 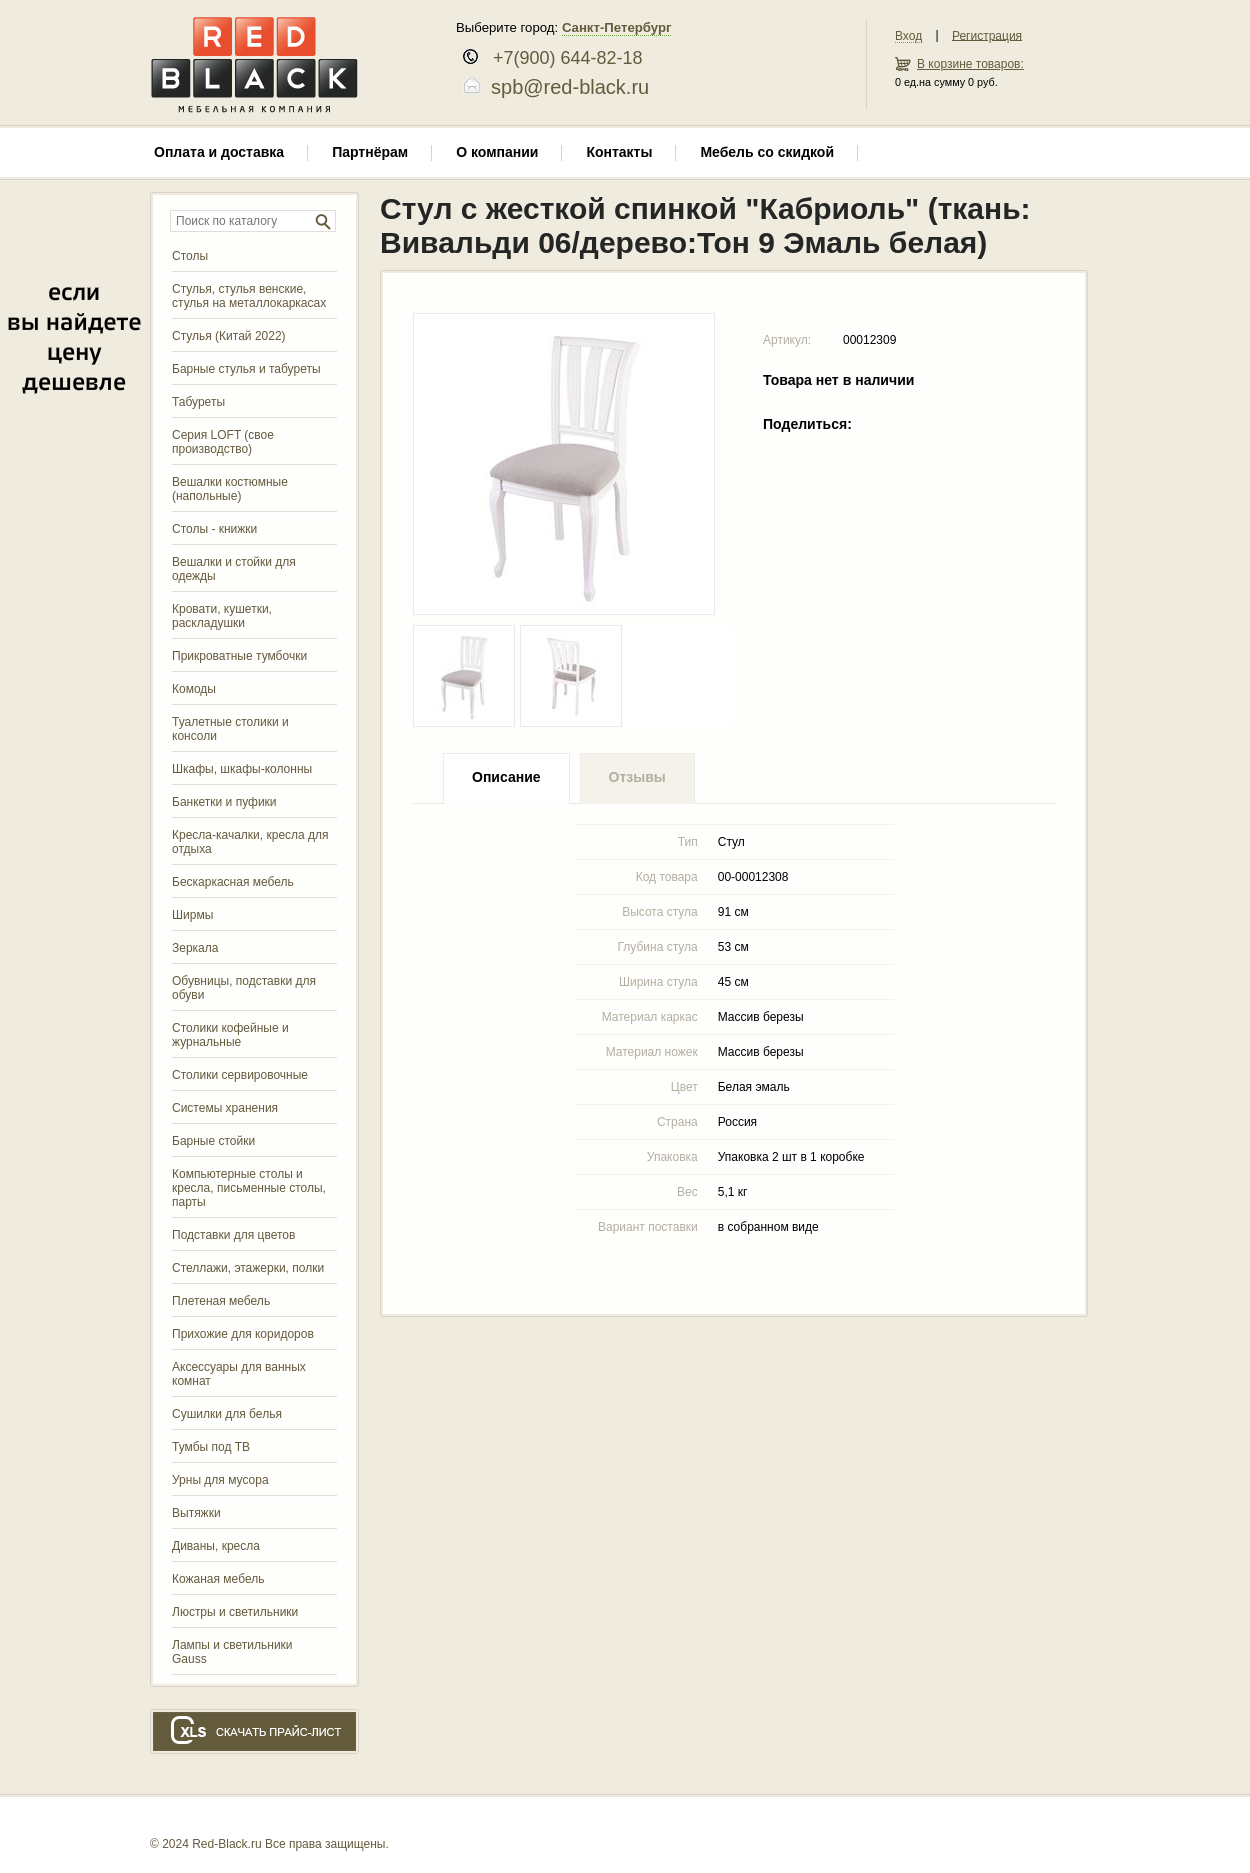 I want to click on Кожаная мебель, so click(x=218, y=1579).